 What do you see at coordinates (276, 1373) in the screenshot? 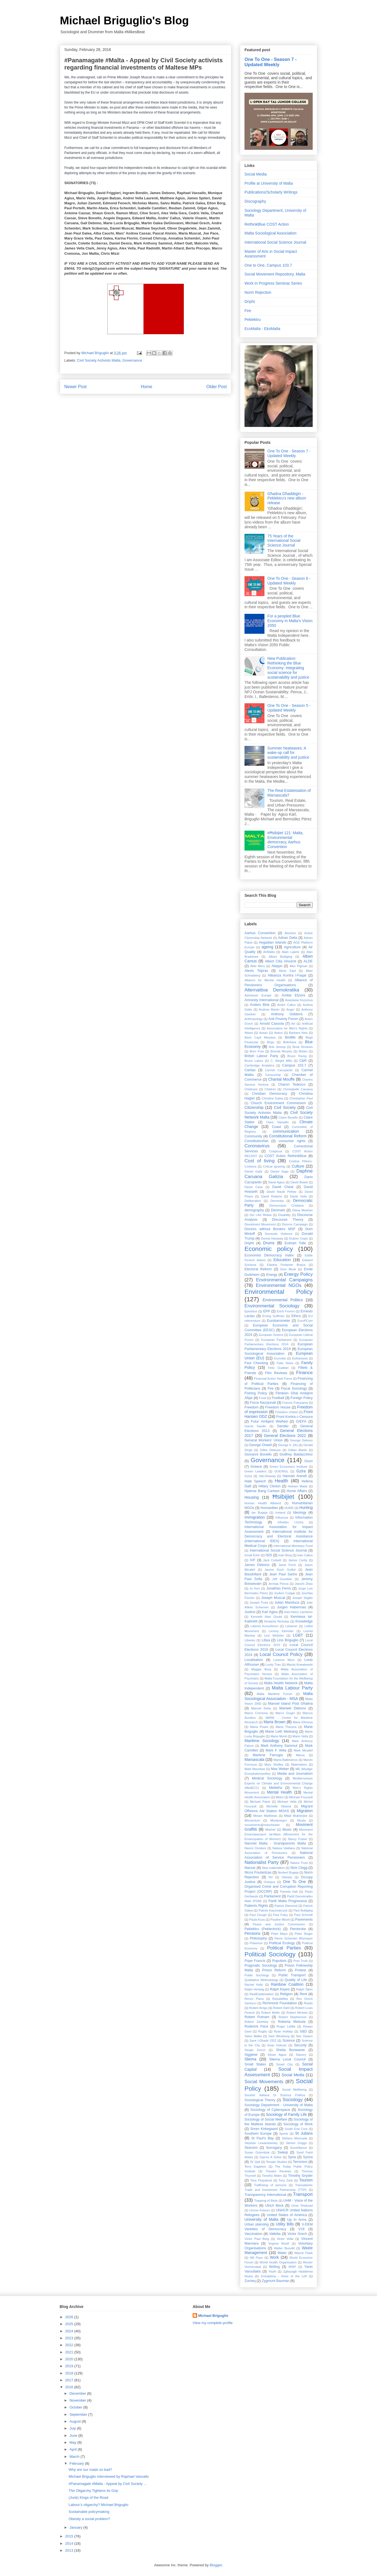
I see `Film Reviews` at bounding box center [276, 1373].